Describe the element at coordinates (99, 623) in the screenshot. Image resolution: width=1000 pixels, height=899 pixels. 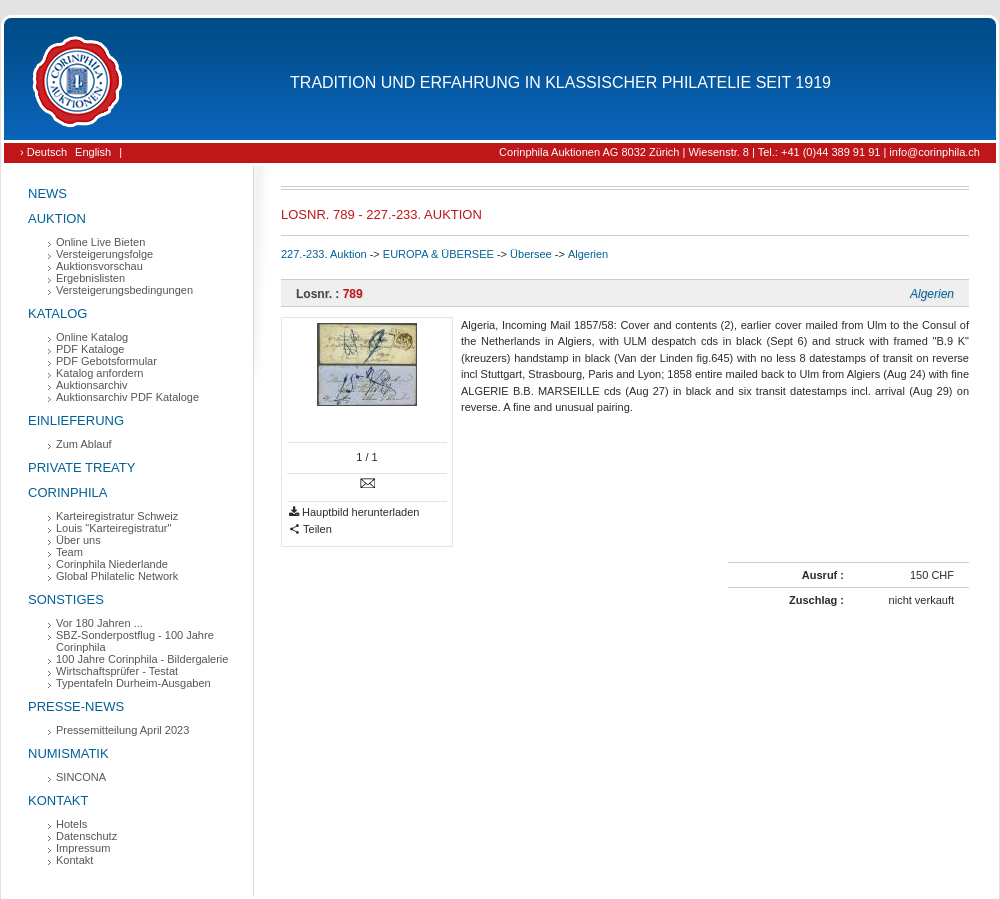
I see `Vor 180 Jahren ...` at that location.